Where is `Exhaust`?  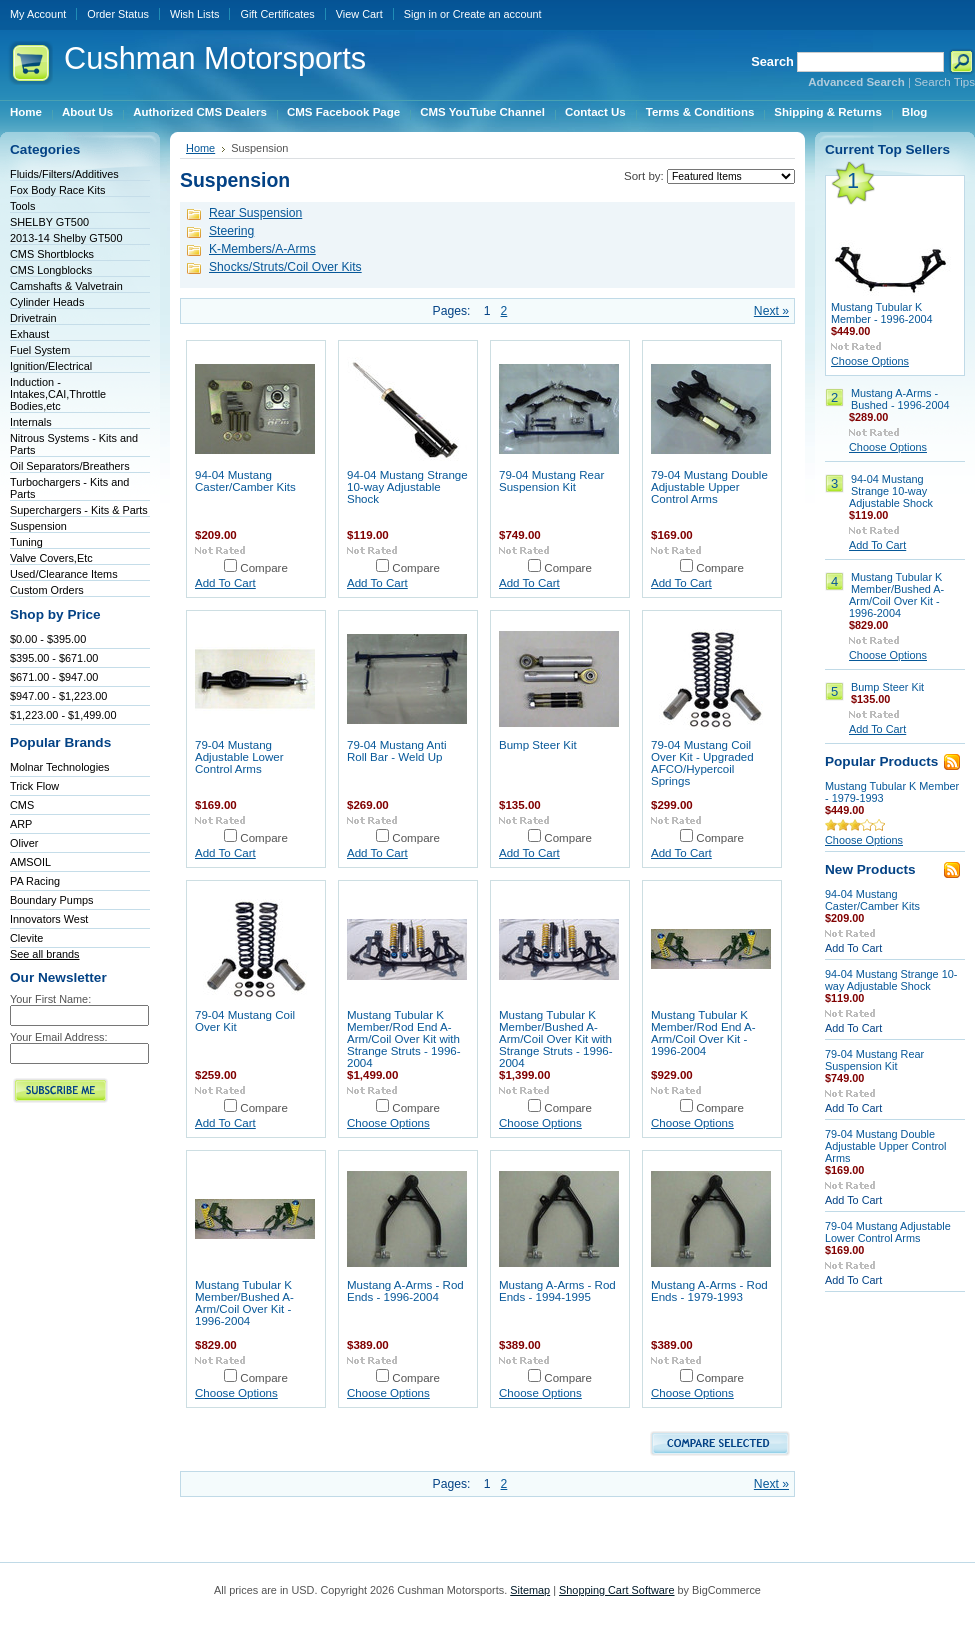
Exhaust is located at coordinates (29, 334).